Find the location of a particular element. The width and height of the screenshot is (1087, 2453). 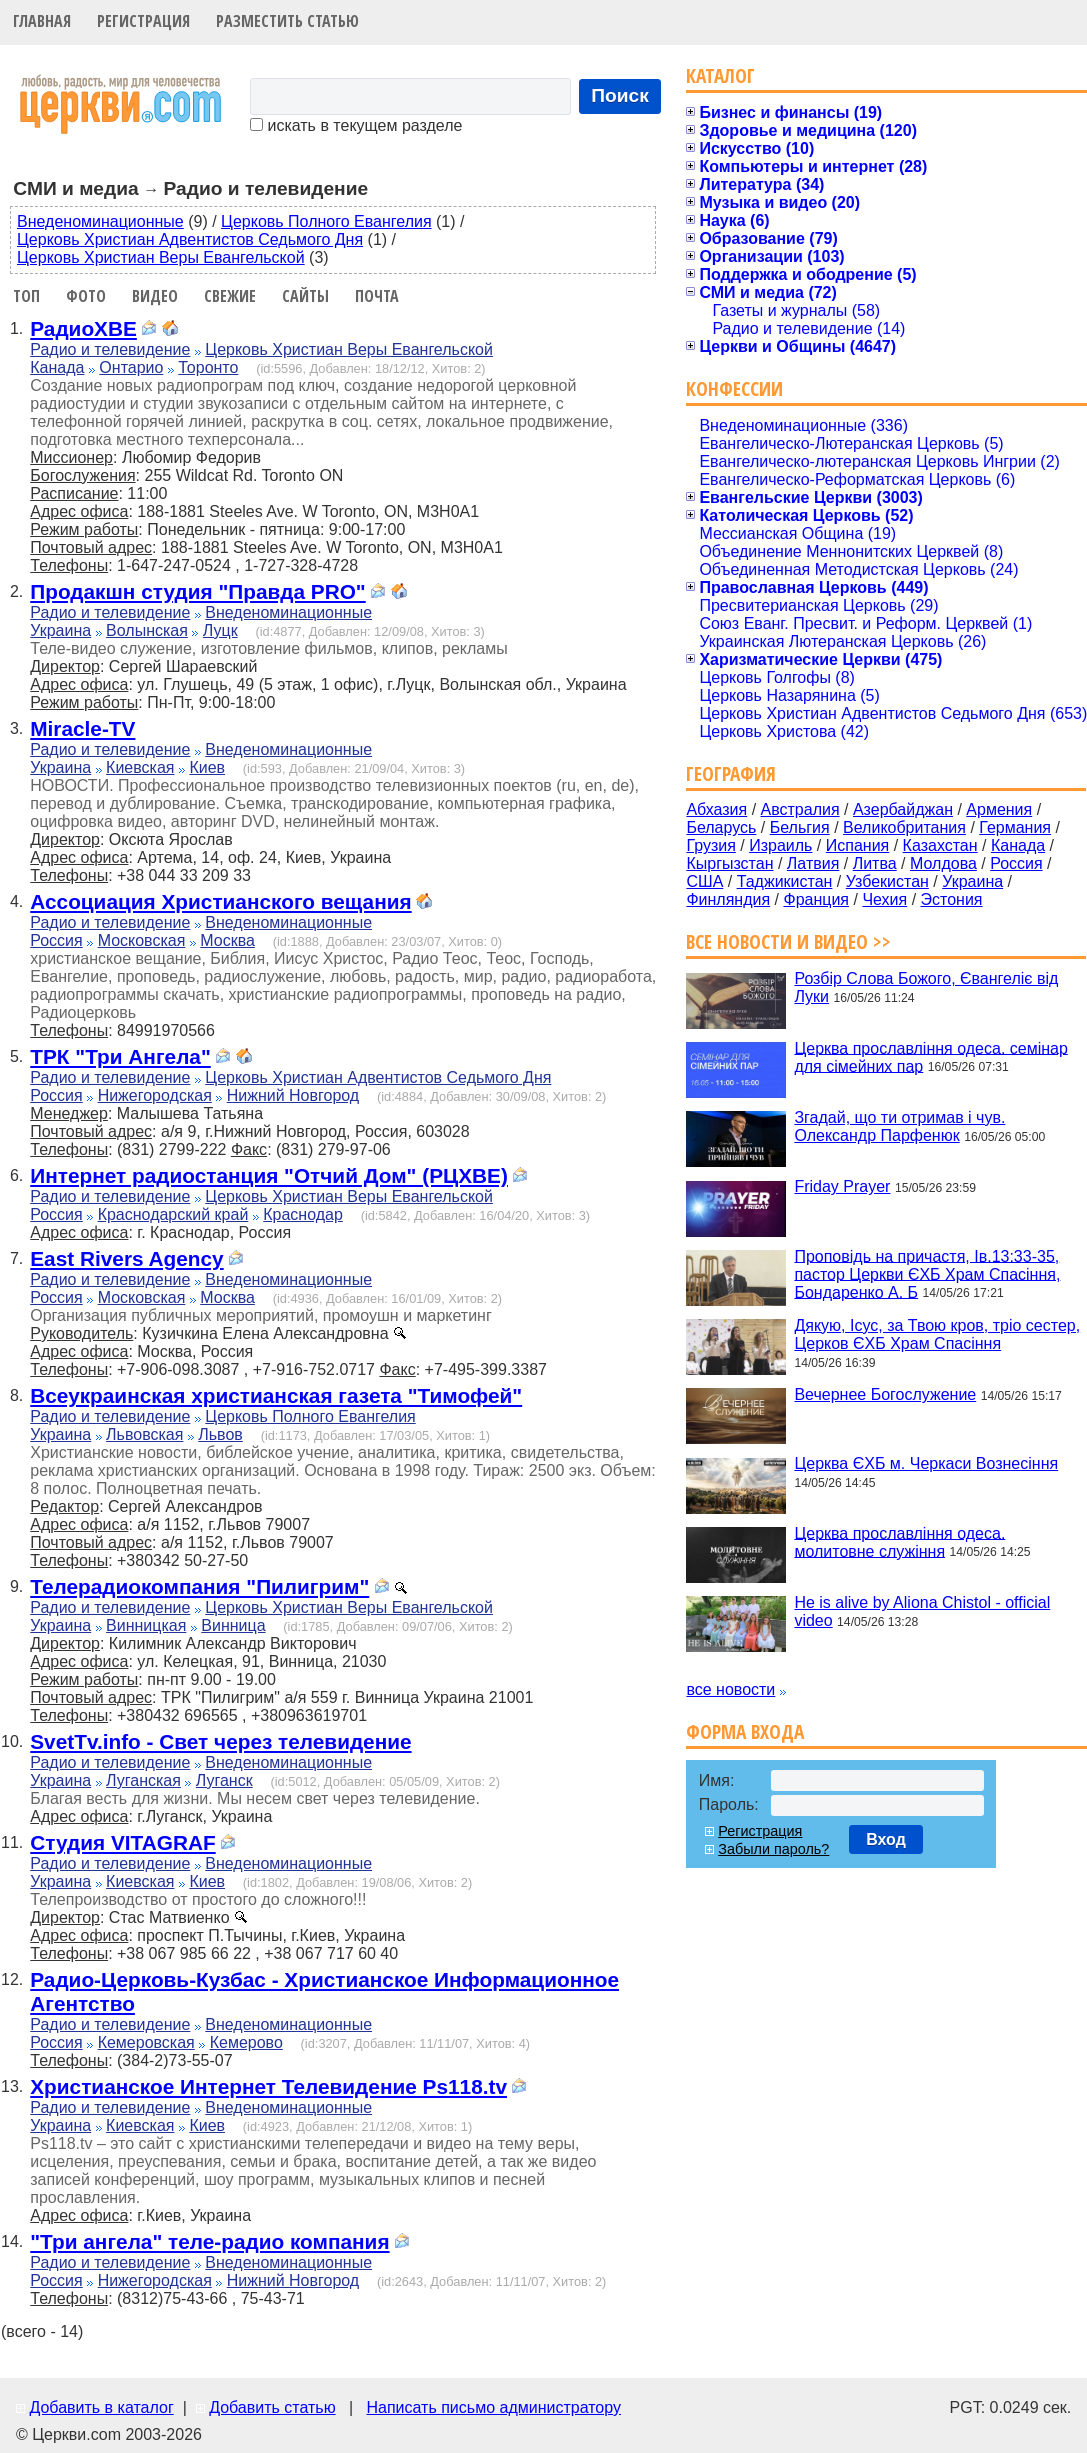

Церковь Христиан Адвентистов Седьмого Дня is located at coordinates (190, 239).